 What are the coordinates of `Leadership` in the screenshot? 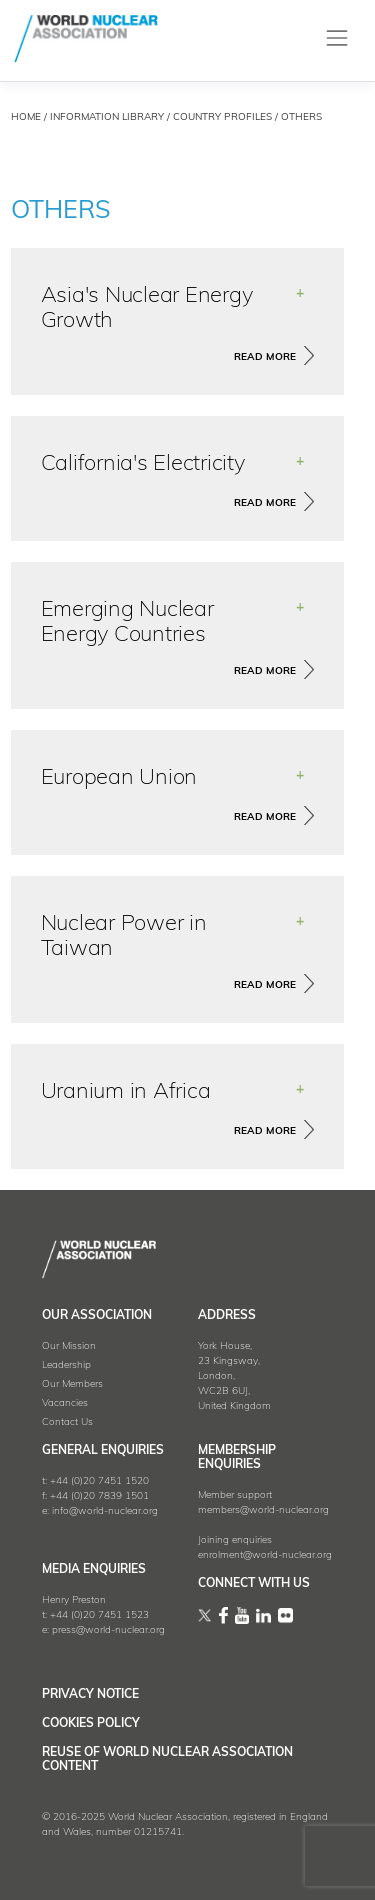 It's located at (66, 1365).